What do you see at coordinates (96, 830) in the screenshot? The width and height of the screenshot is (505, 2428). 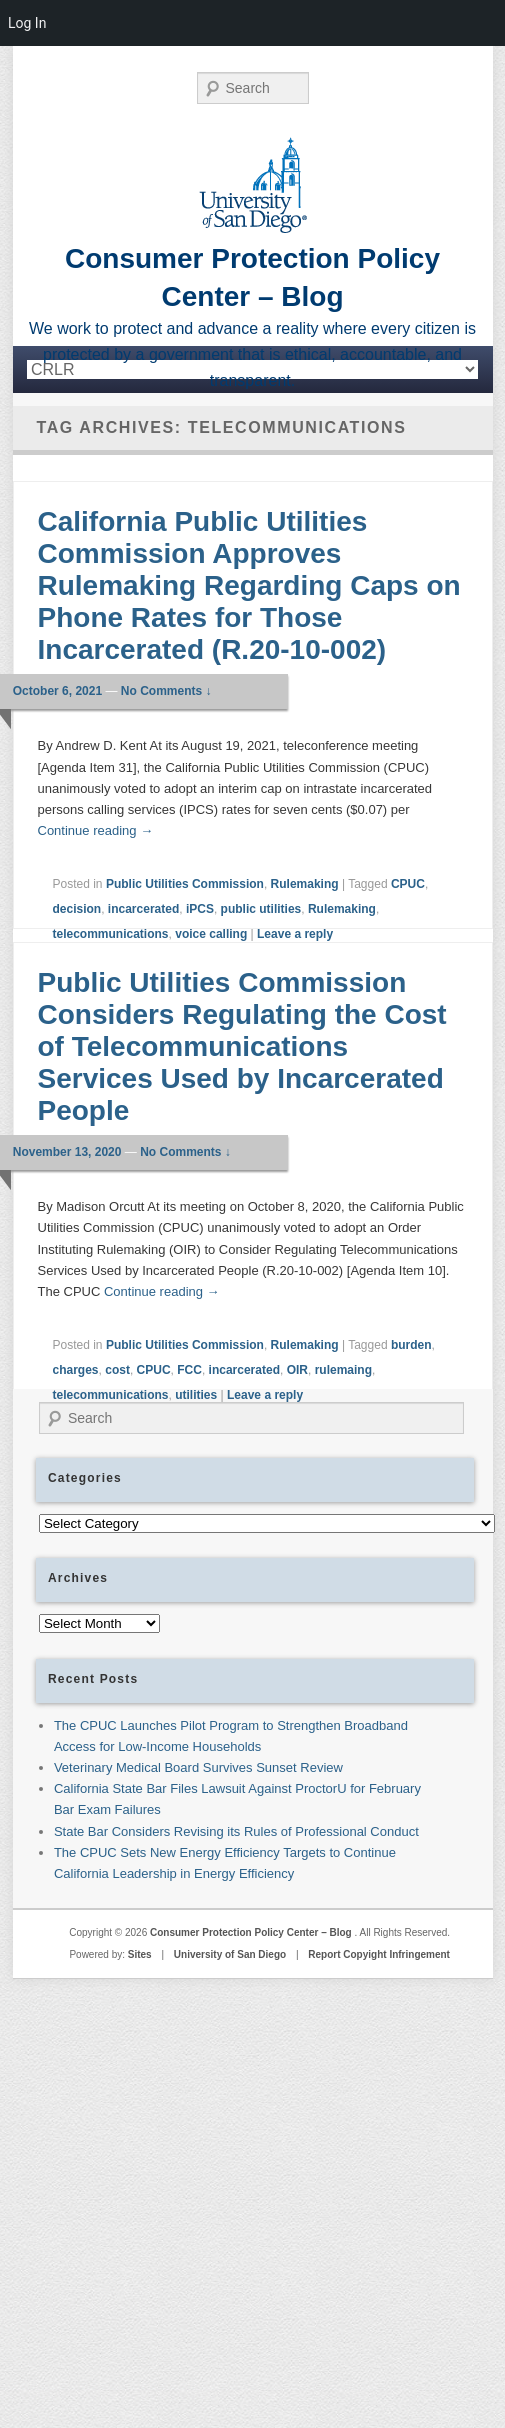 I see `Continue reading` at bounding box center [96, 830].